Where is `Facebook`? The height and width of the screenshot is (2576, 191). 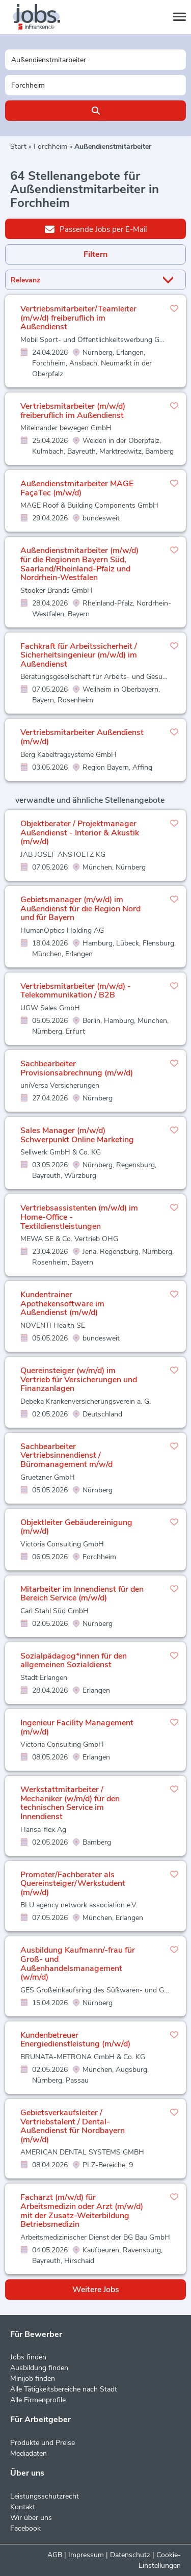 Facebook is located at coordinates (25, 2528).